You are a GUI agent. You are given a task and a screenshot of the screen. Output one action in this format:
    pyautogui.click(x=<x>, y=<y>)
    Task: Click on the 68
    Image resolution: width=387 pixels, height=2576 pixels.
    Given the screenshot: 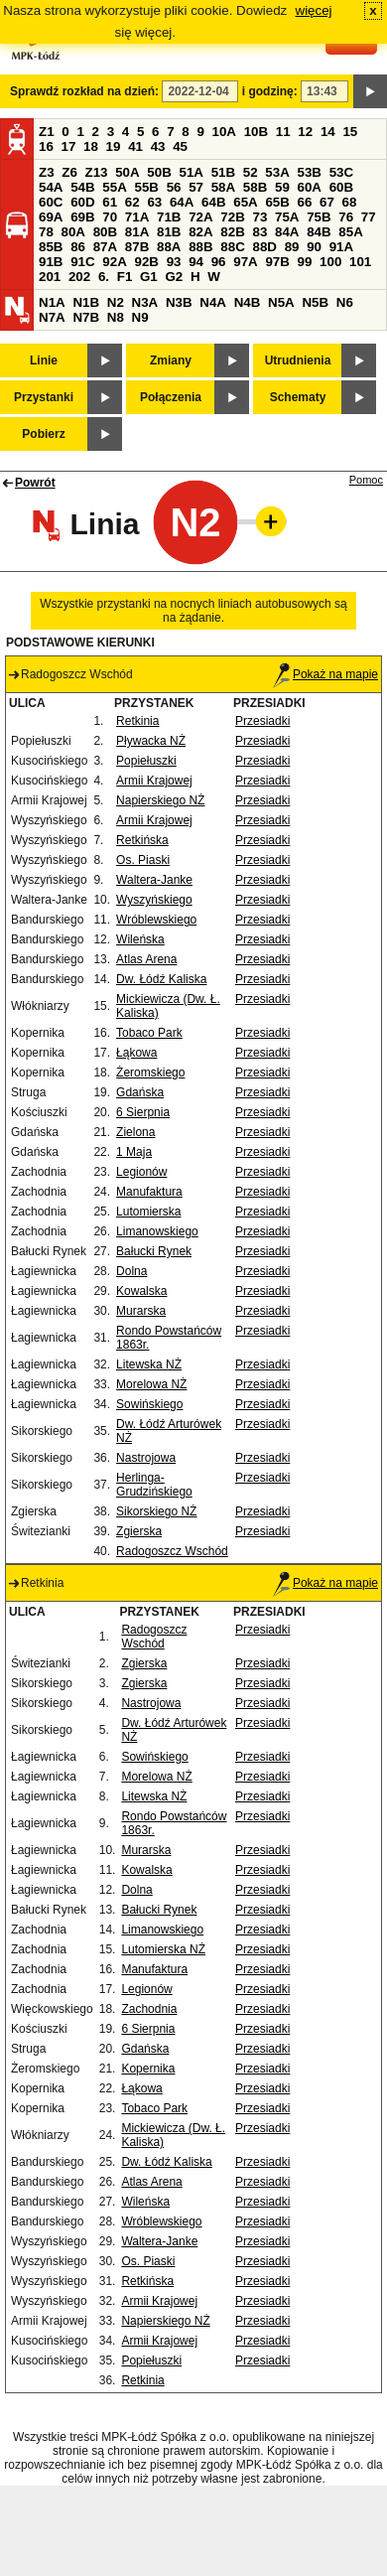 What is the action you would take?
    pyautogui.click(x=349, y=202)
    